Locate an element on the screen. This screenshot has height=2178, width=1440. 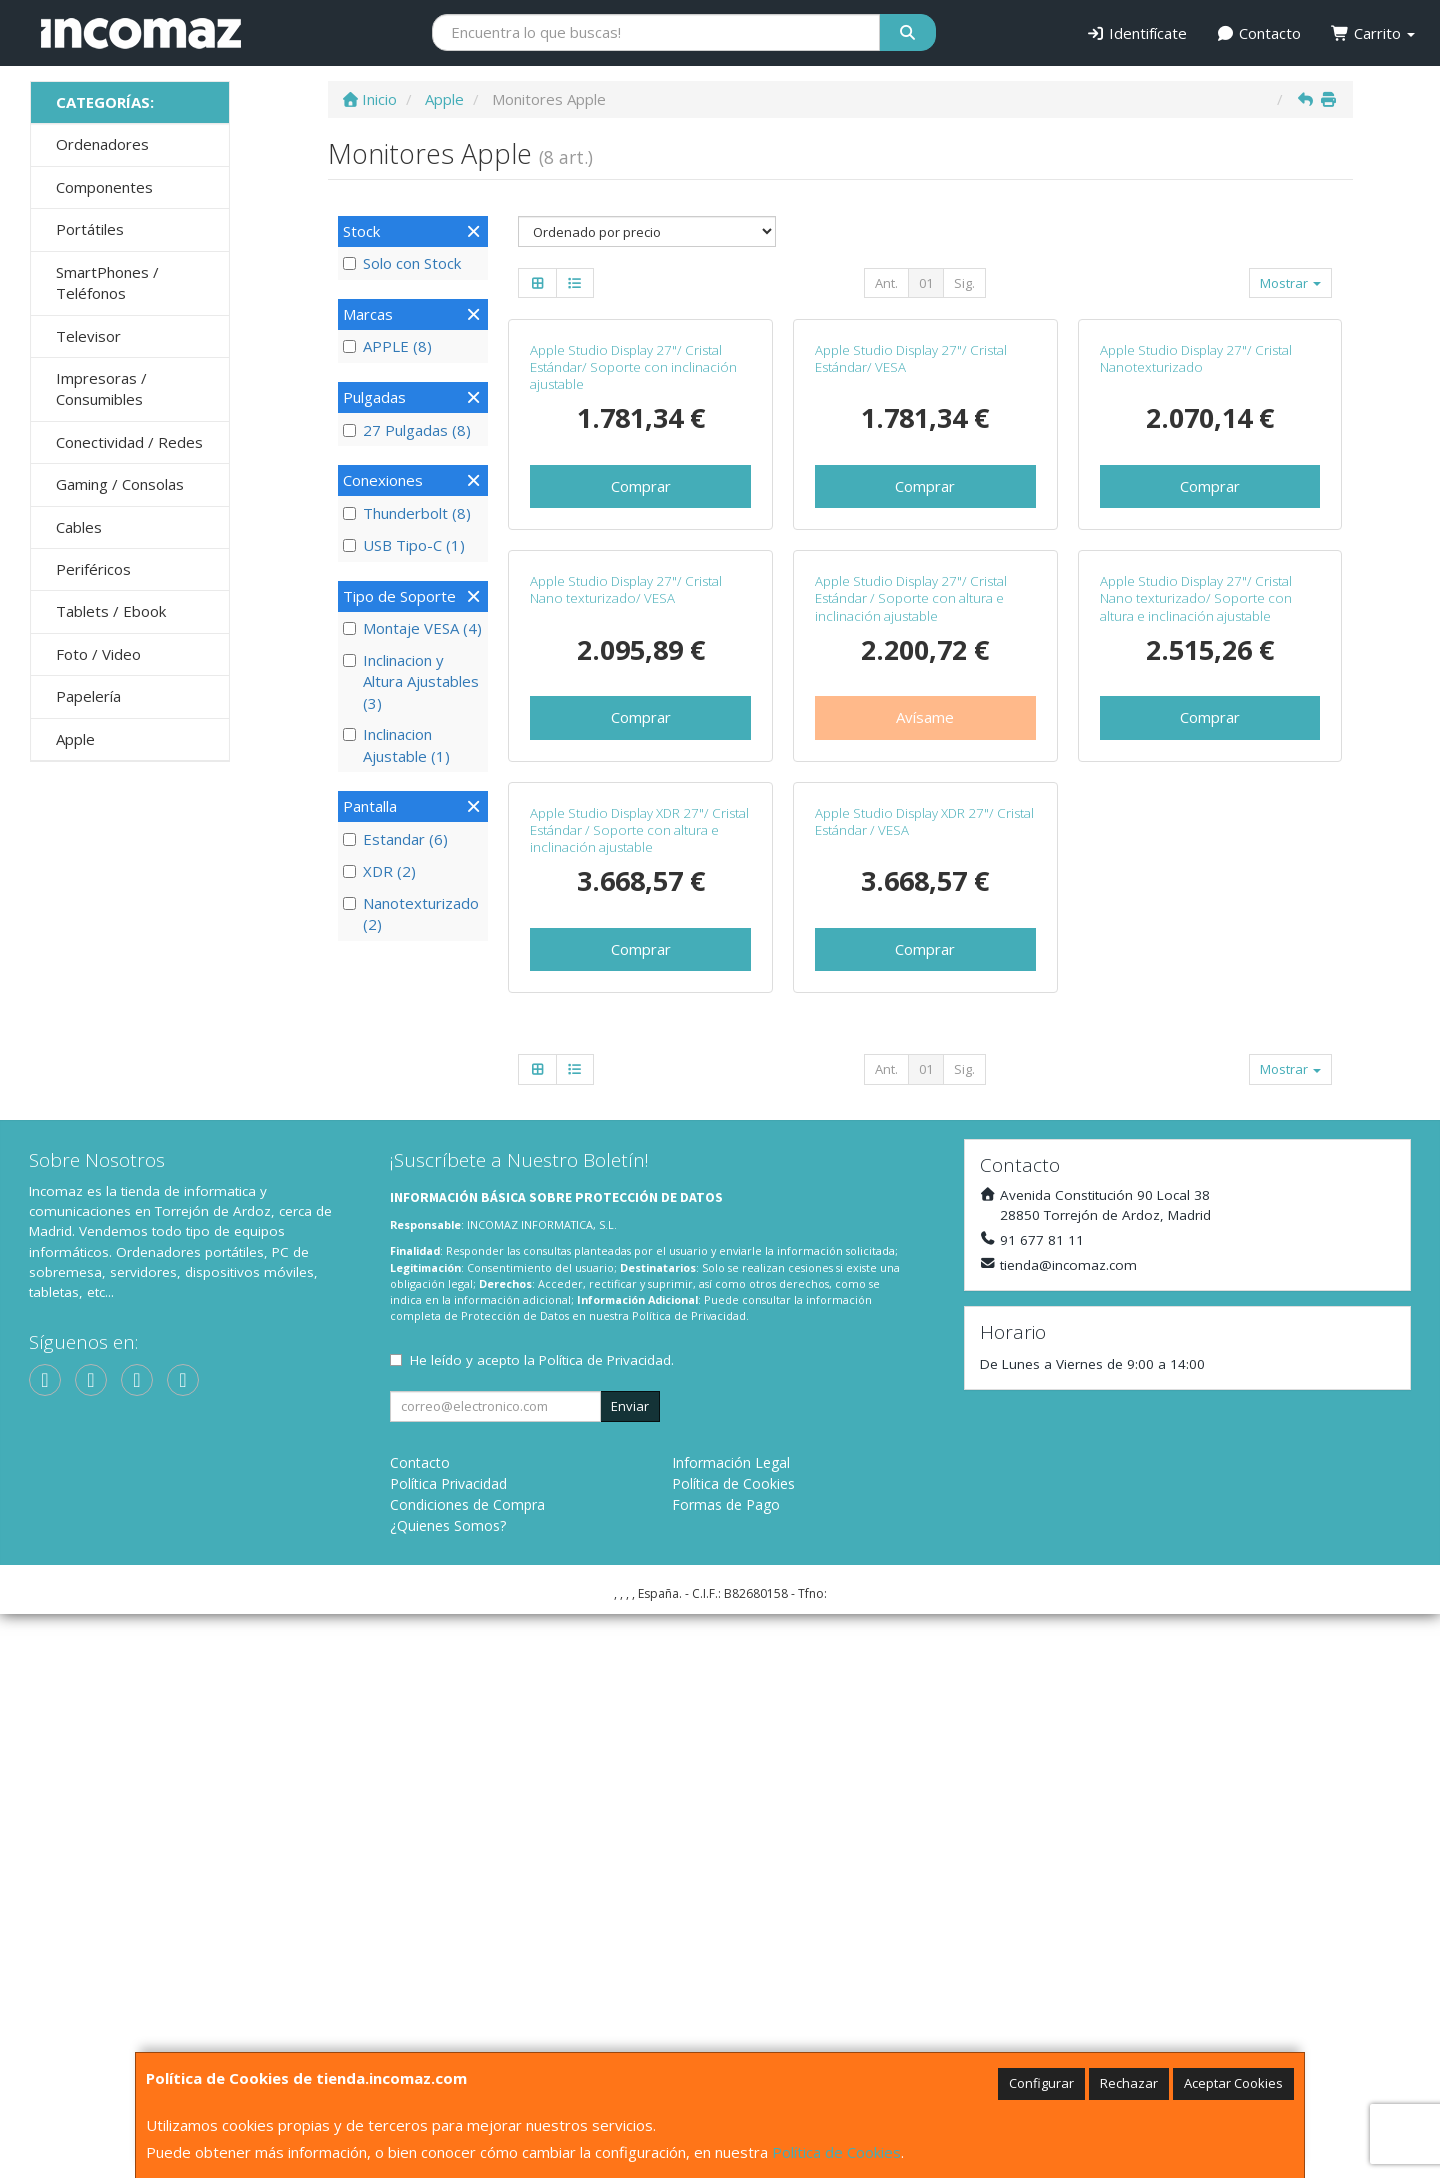
Cables is located at coordinates (79, 527).